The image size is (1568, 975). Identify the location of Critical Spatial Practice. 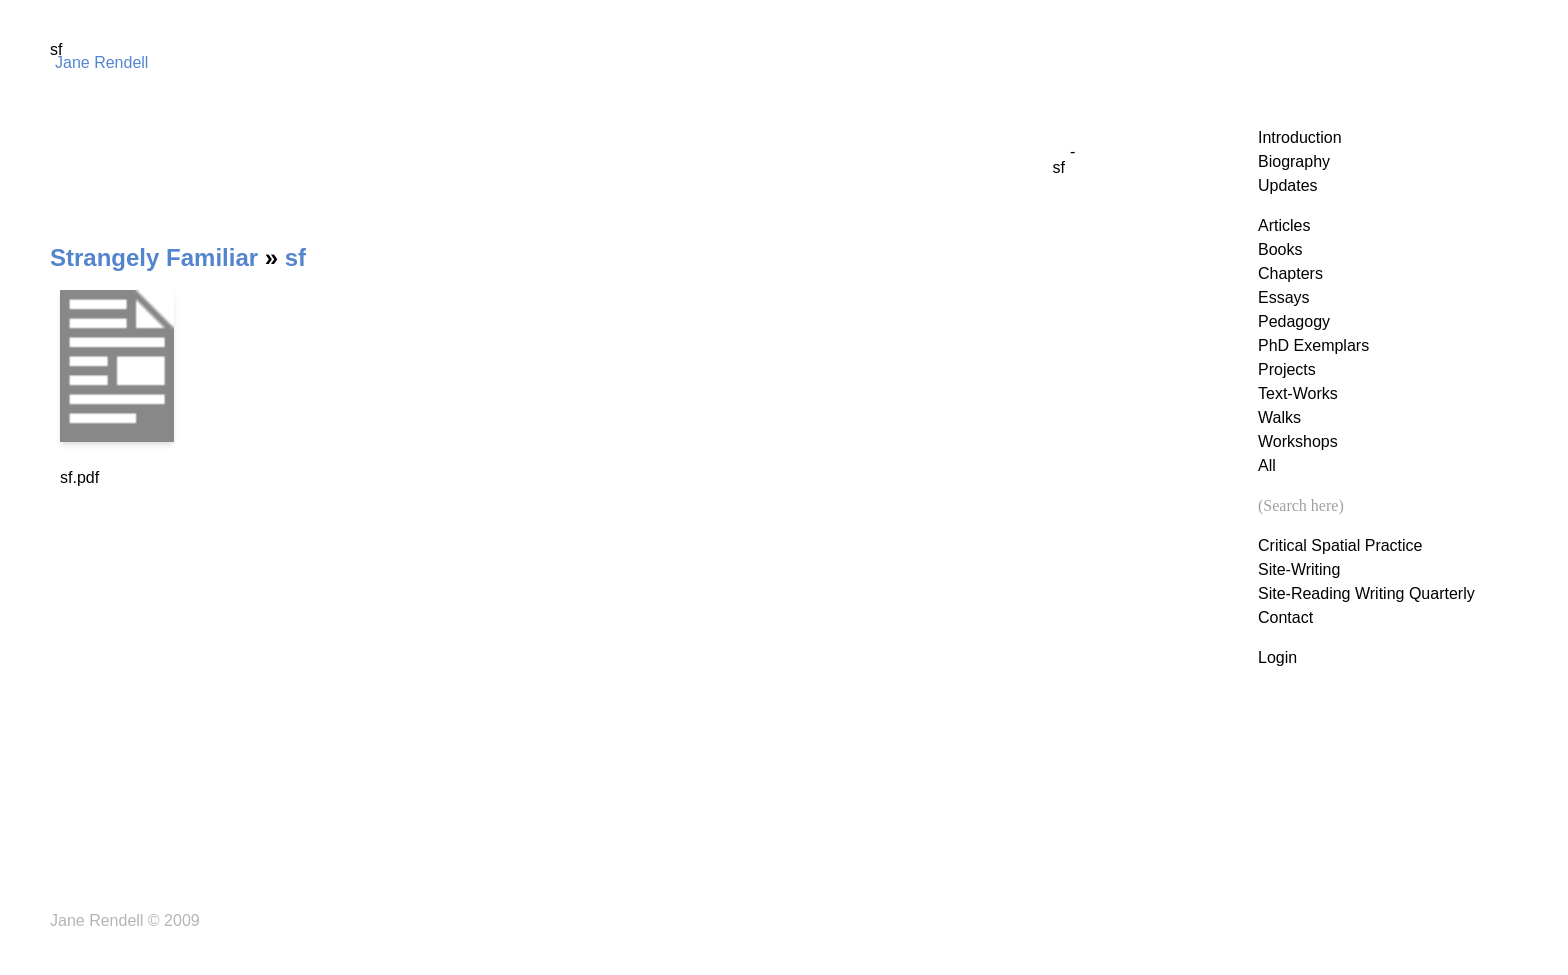
(1340, 545).